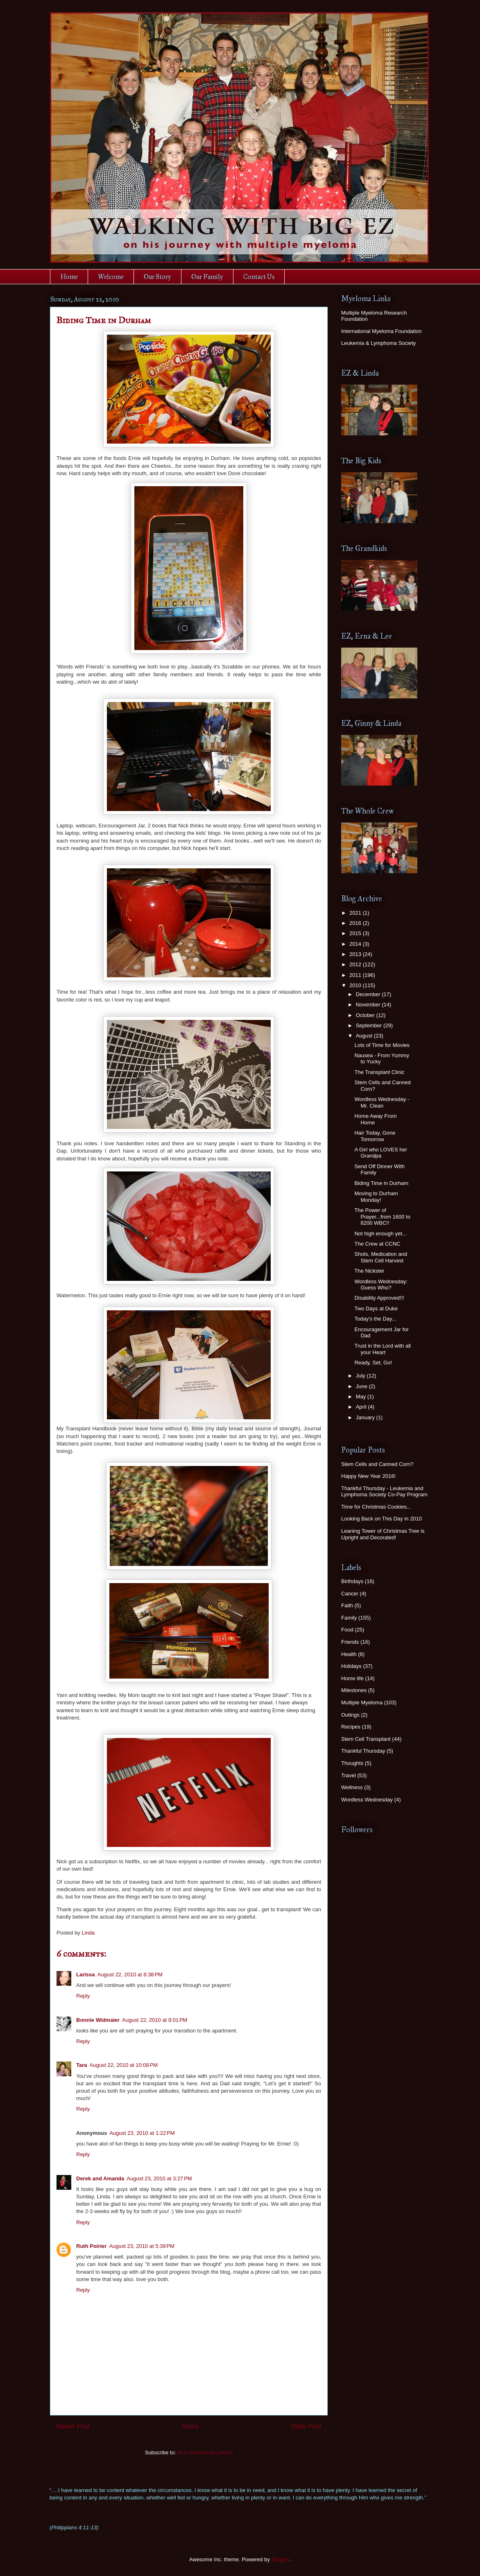 This screenshot has height=2576, width=480. What do you see at coordinates (356, 954) in the screenshot?
I see `2013` at bounding box center [356, 954].